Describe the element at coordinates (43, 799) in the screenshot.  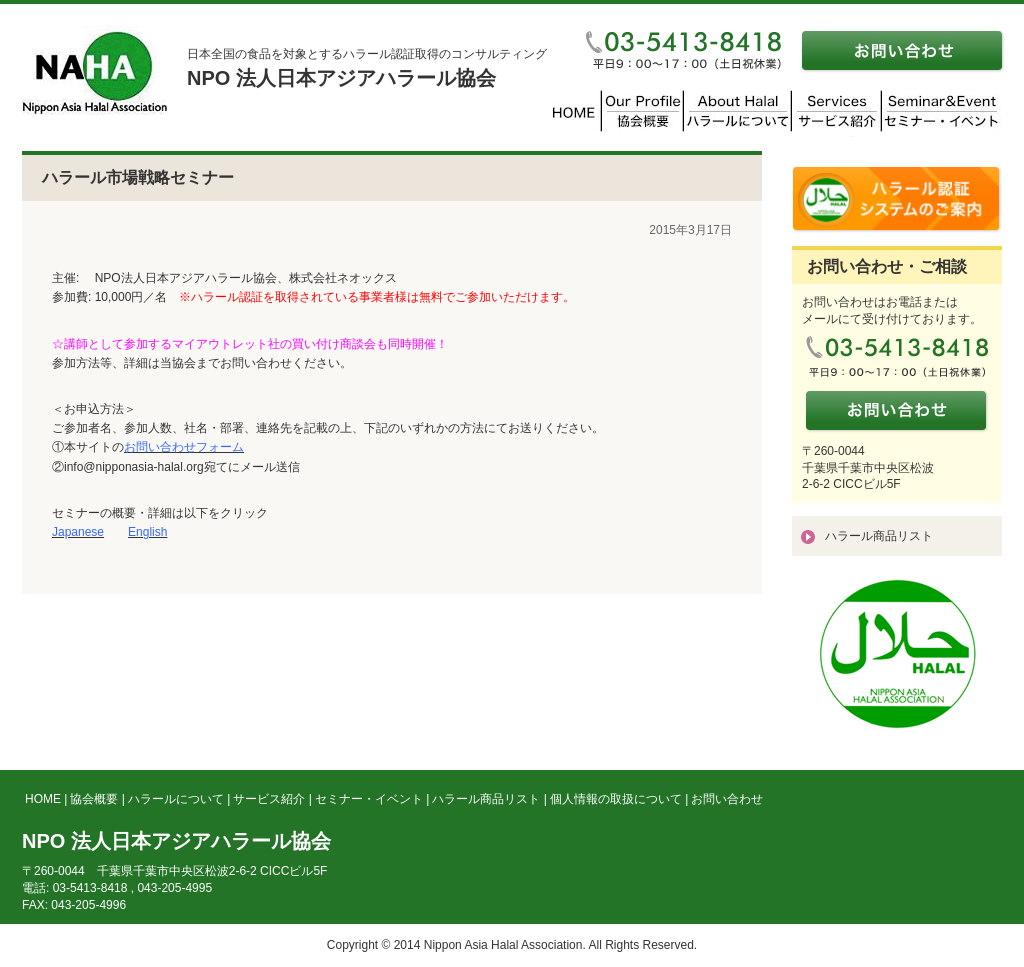
I see `HOME` at that location.